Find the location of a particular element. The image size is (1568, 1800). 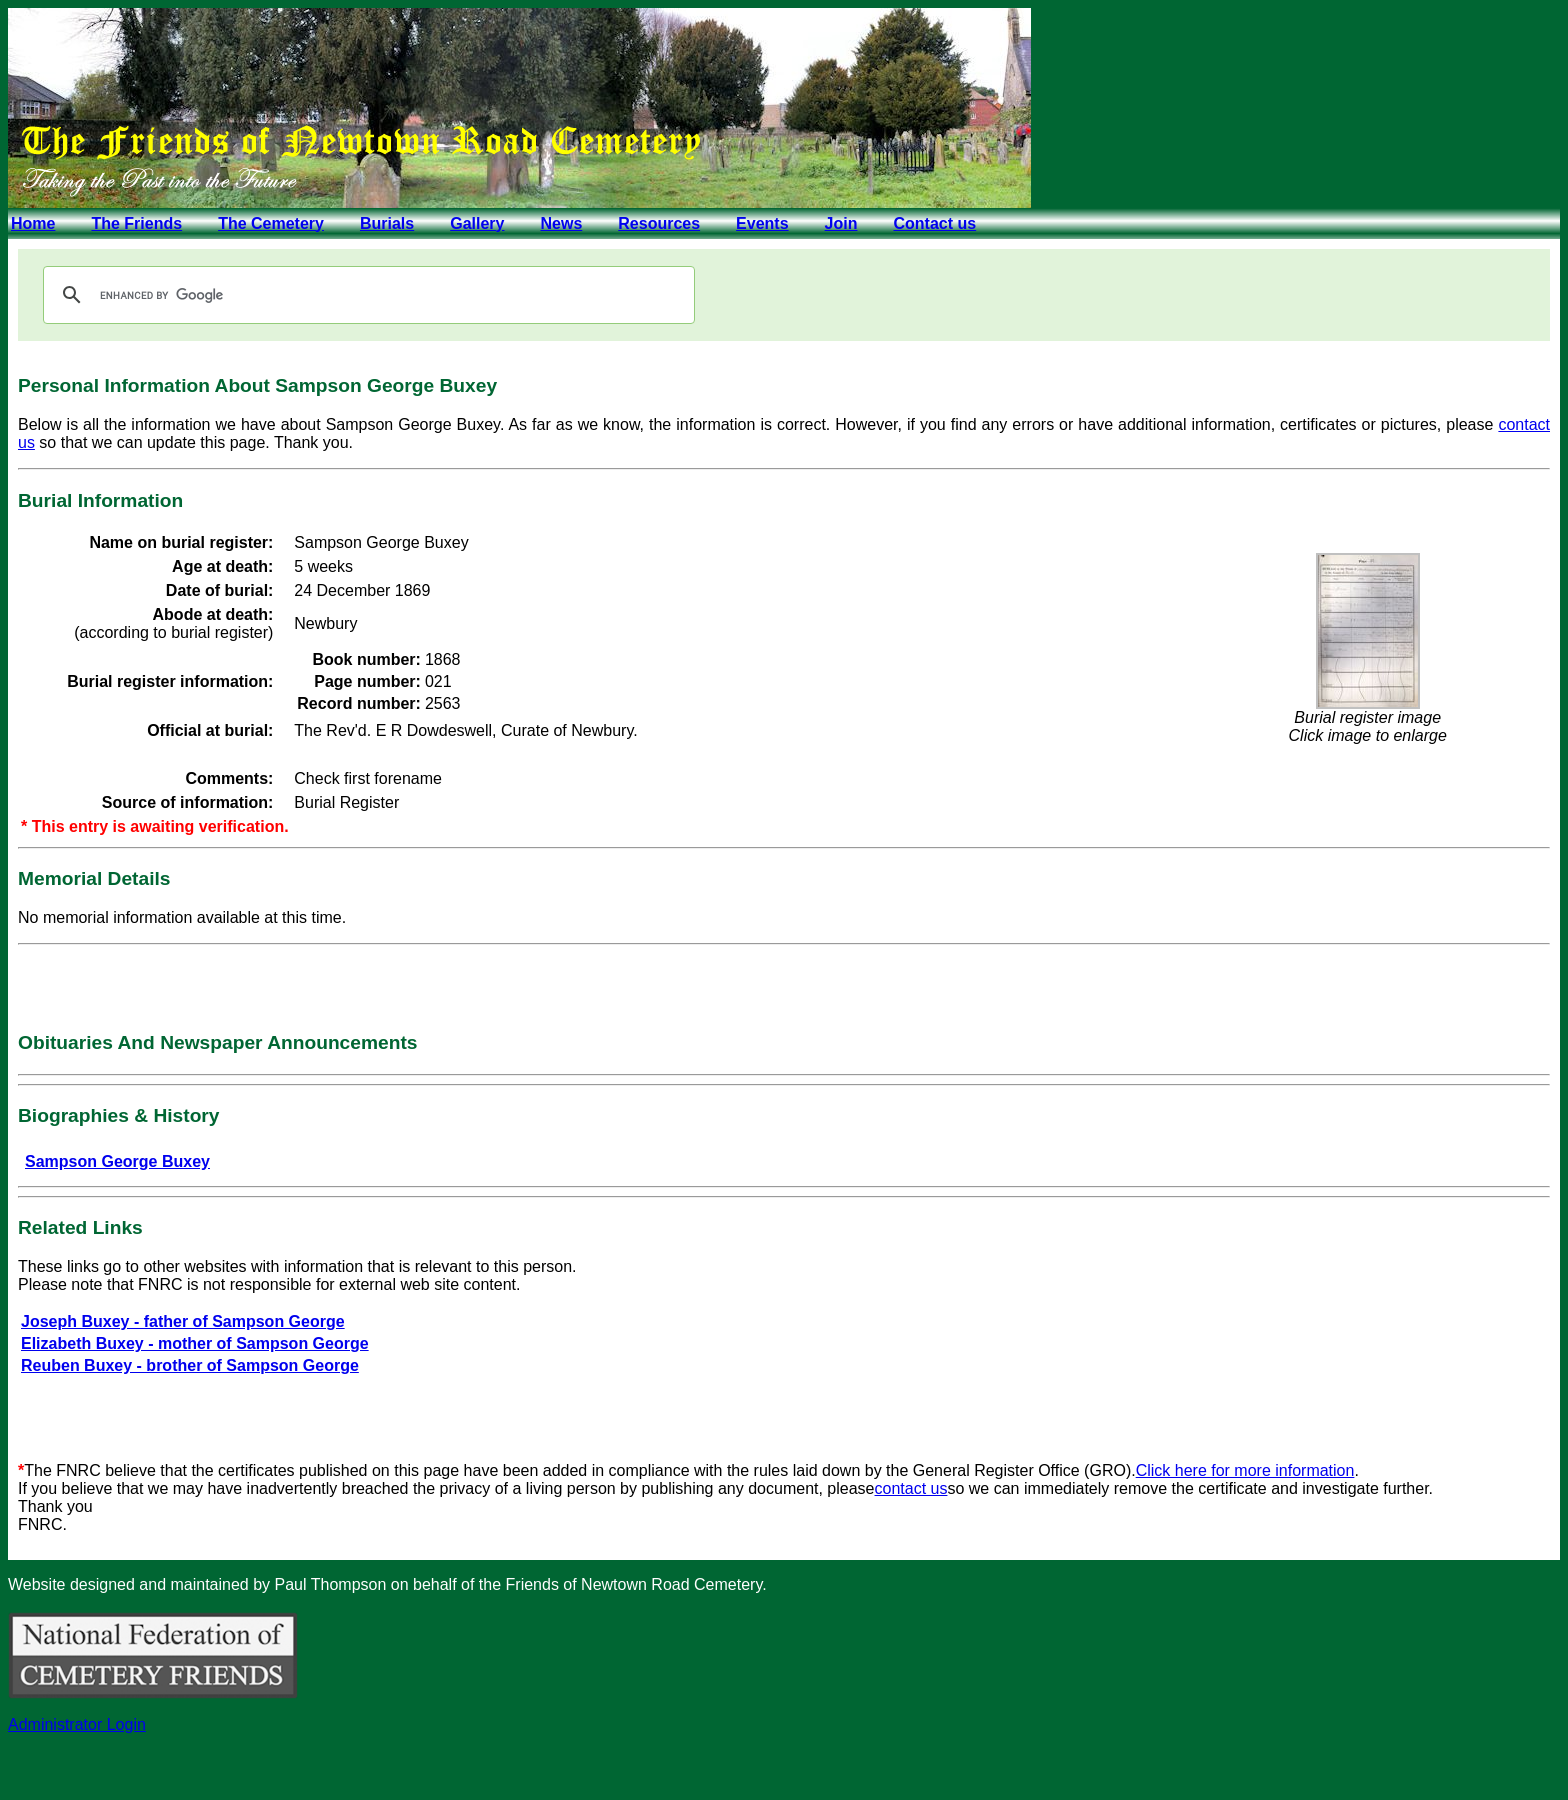

The Friends is located at coordinates (136, 223).